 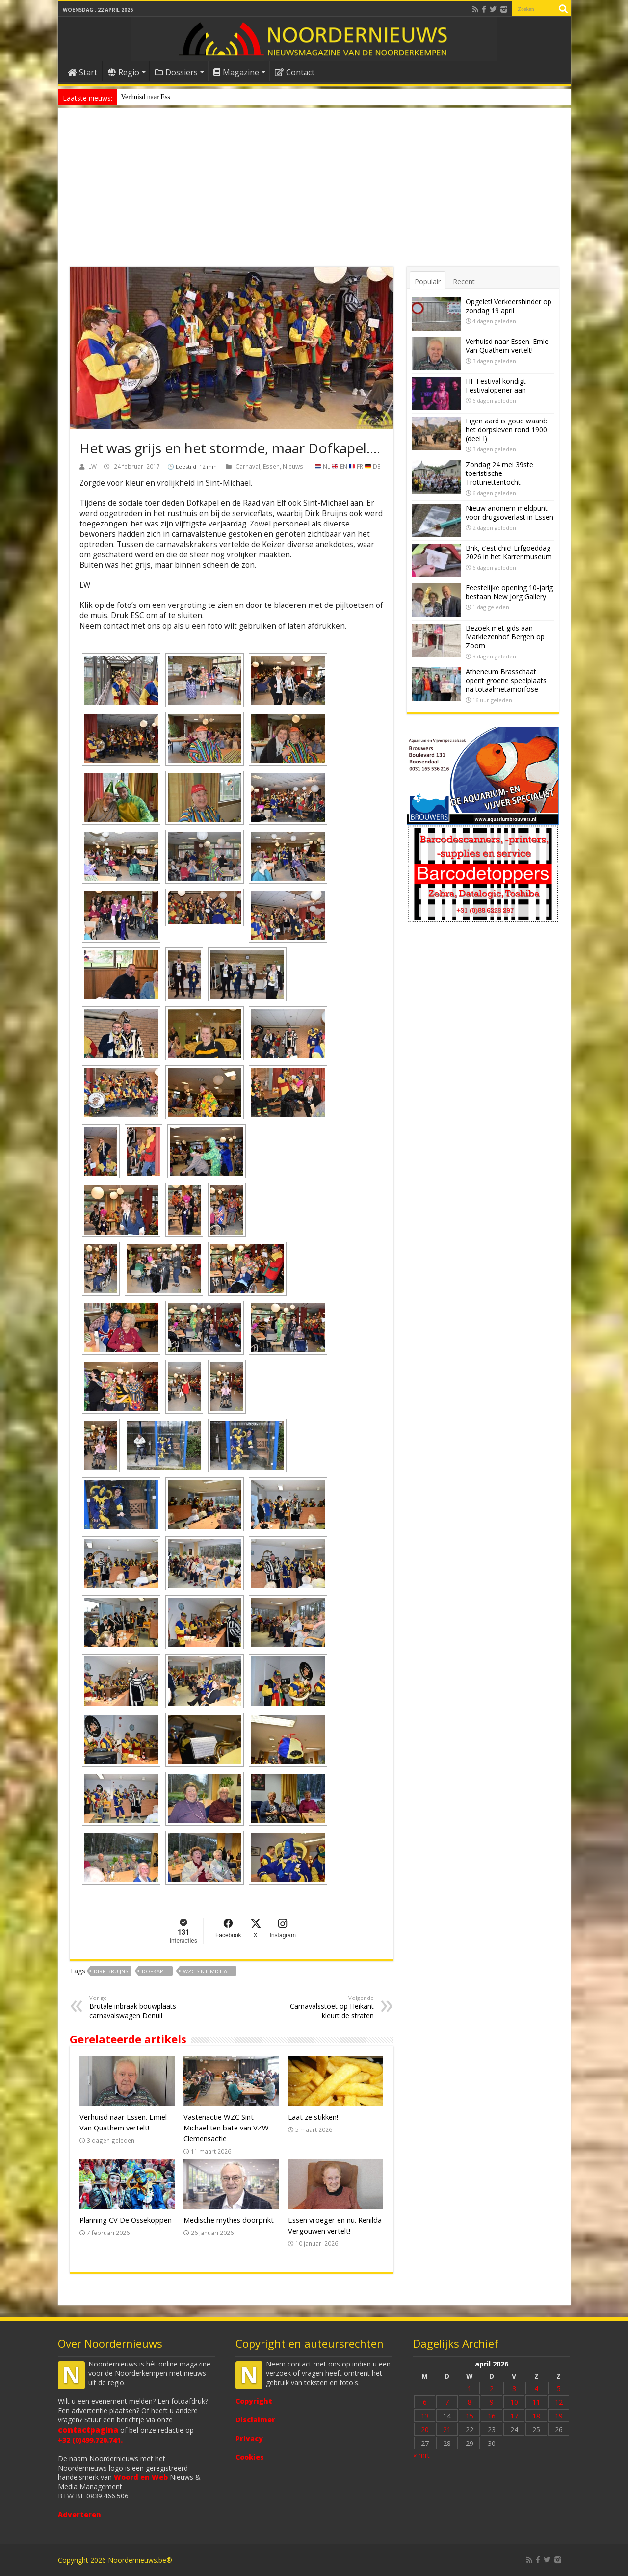 What do you see at coordinates (447, 2429) in the screenshot?
I see `21 [Bericht gepubliceerd op 21 April 2026]` at bounding box center [447, 2429].